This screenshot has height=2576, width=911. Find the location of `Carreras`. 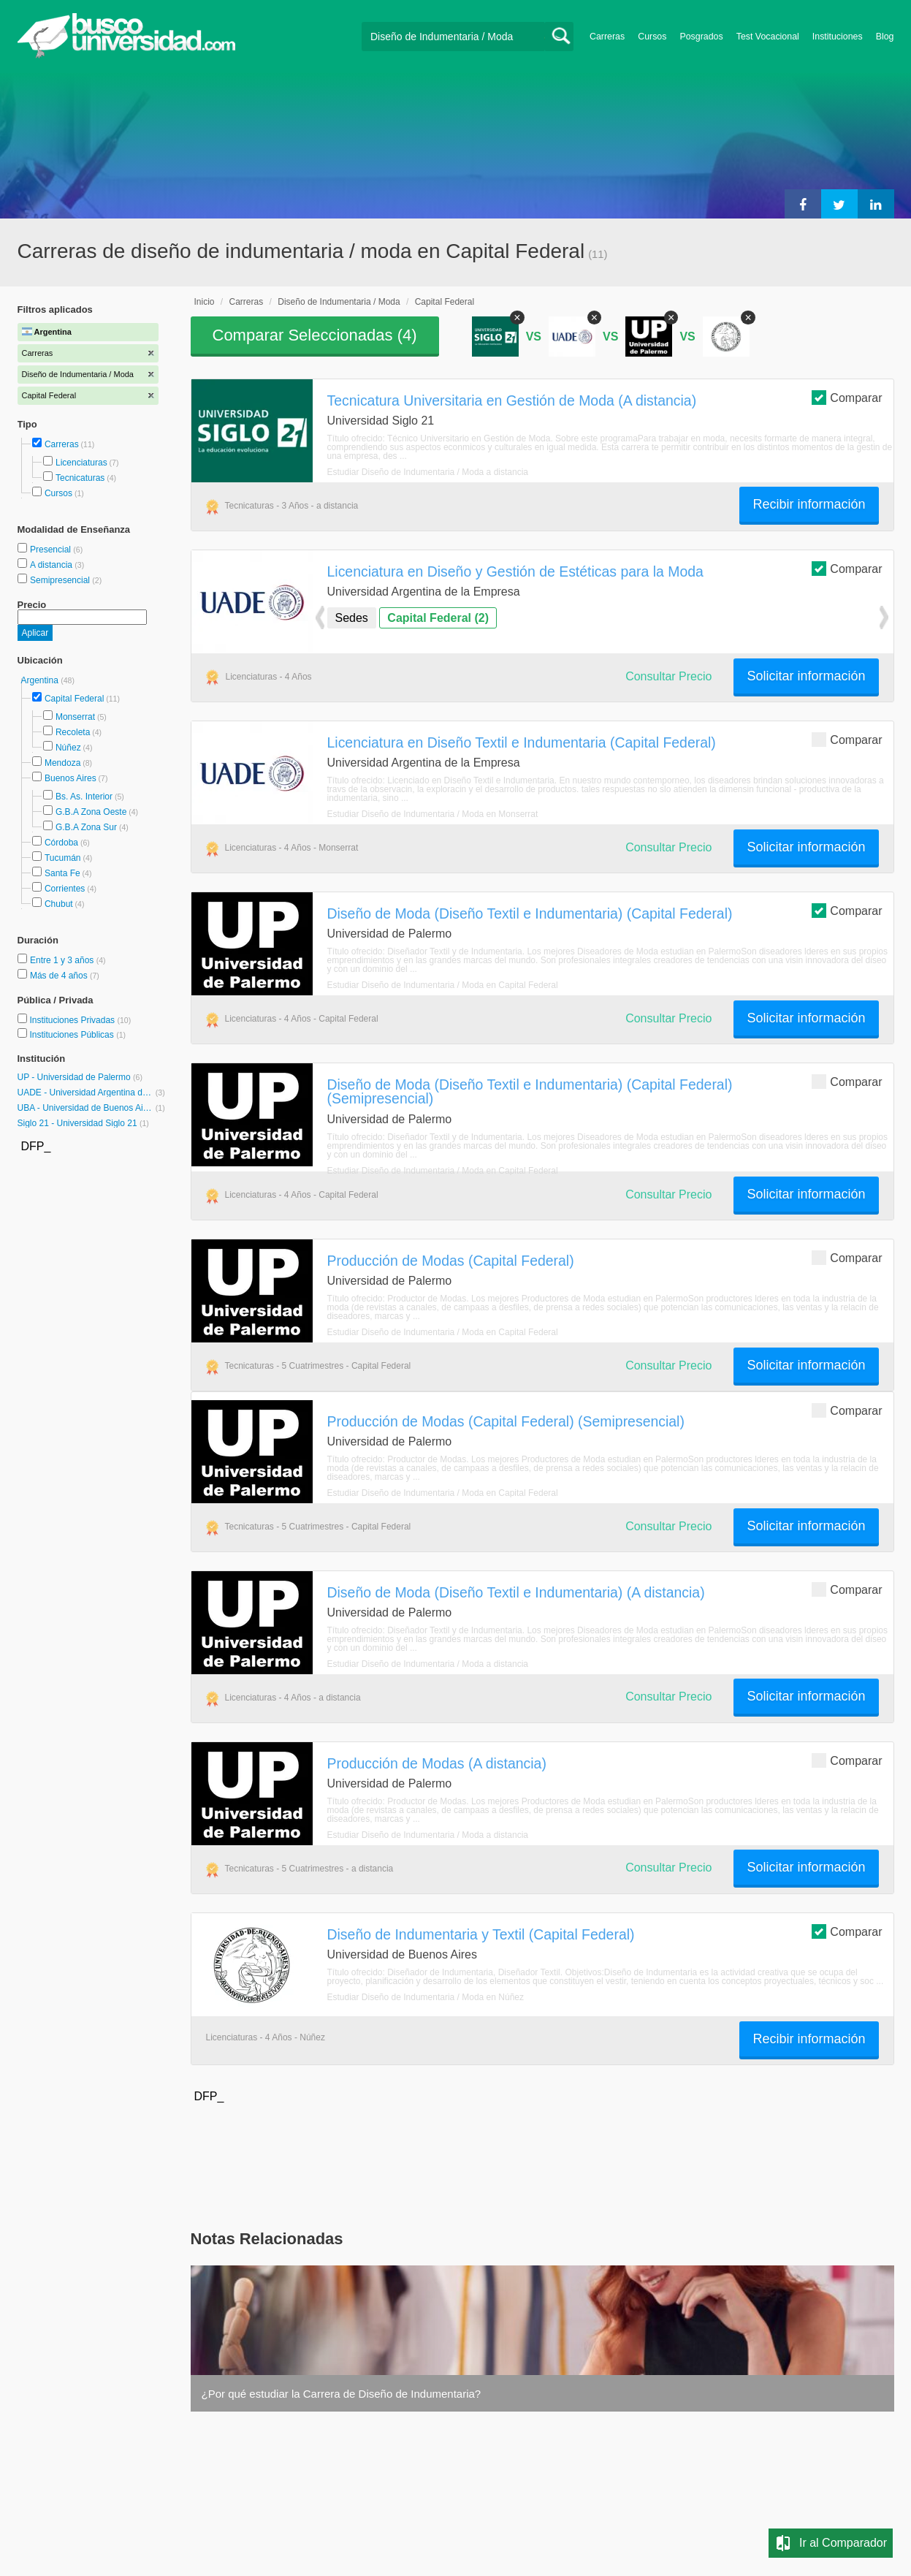

Carreras is located at coordinates (607, 36).